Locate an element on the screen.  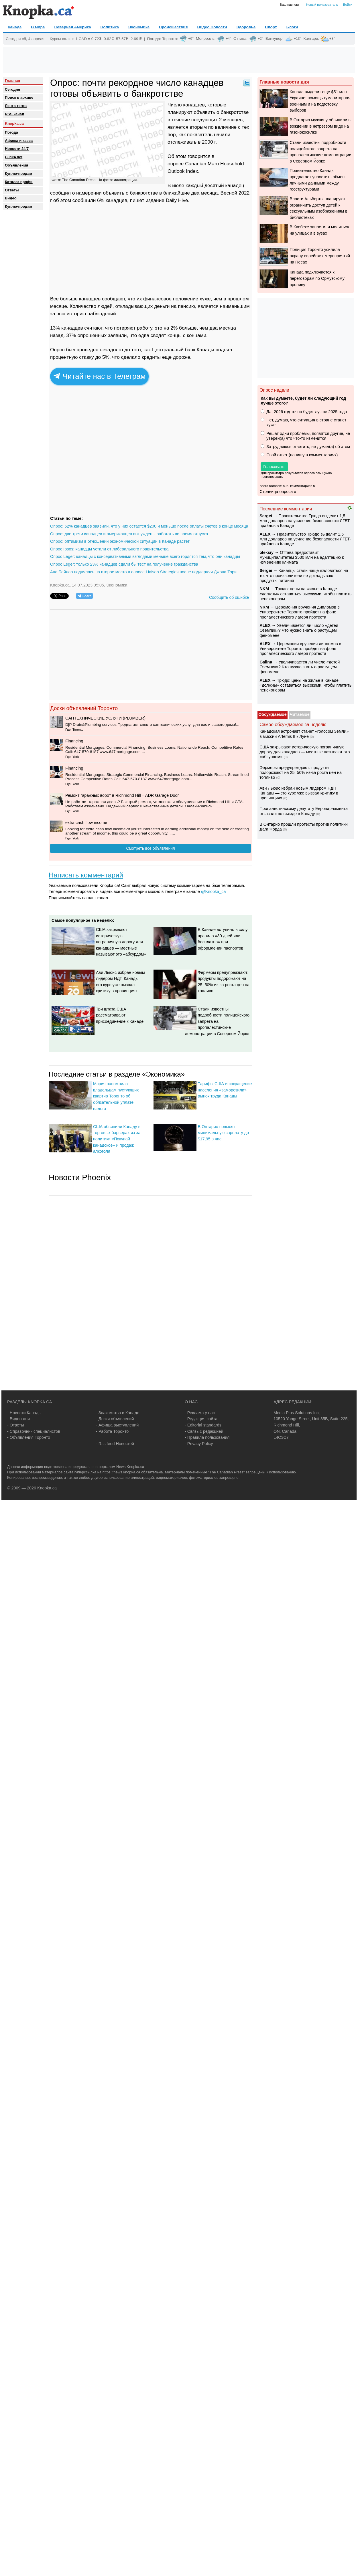
Увеличивается ли число «детей Оземпик»? Что нужно знать о растущем феномене is located at coordinates (298, 630).